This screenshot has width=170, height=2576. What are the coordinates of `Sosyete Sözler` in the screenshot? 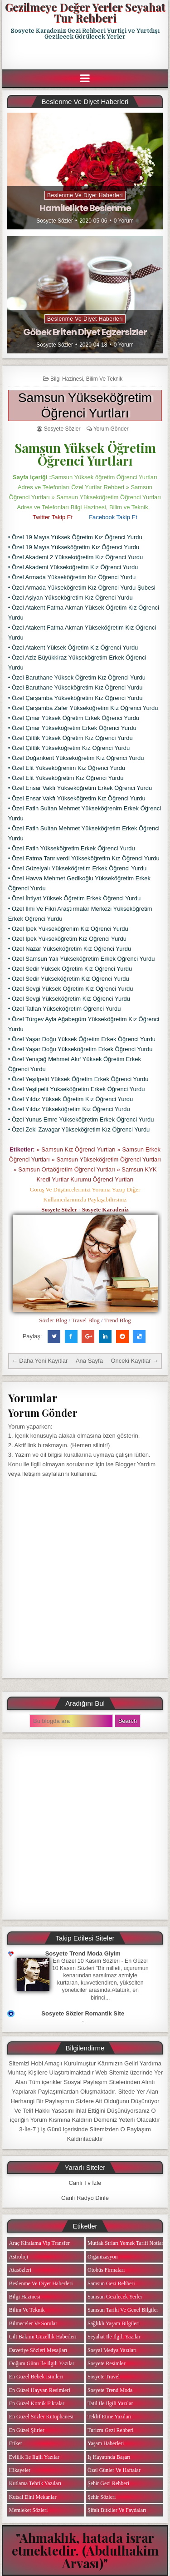 It's located at (54, 220).